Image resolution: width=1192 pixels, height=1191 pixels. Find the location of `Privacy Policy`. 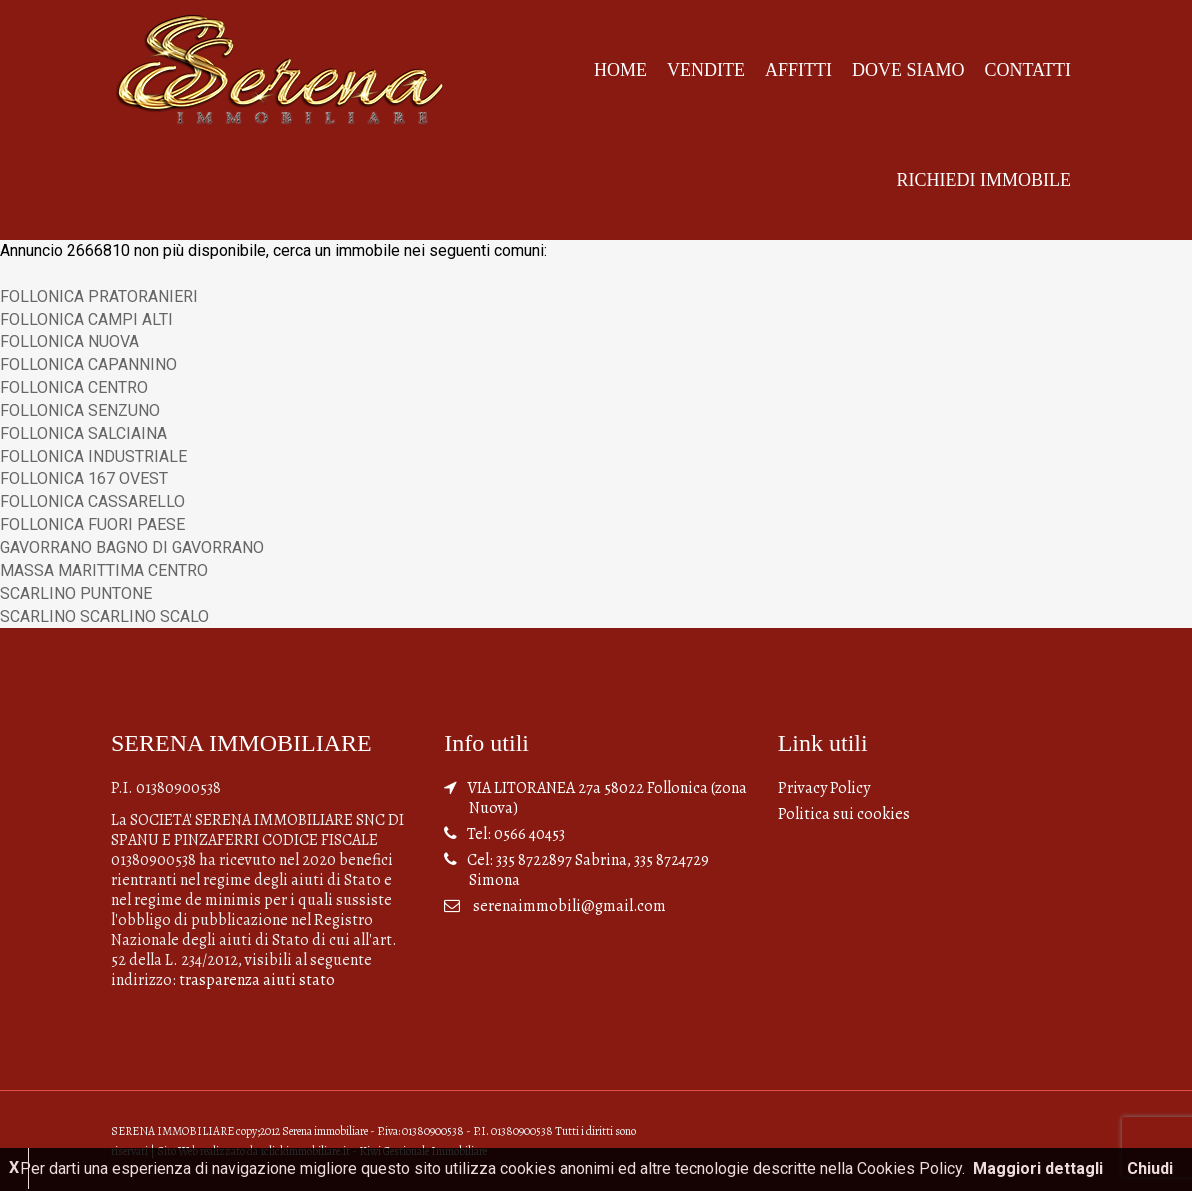

Privacy Policy is located at coordinates (824, 788).